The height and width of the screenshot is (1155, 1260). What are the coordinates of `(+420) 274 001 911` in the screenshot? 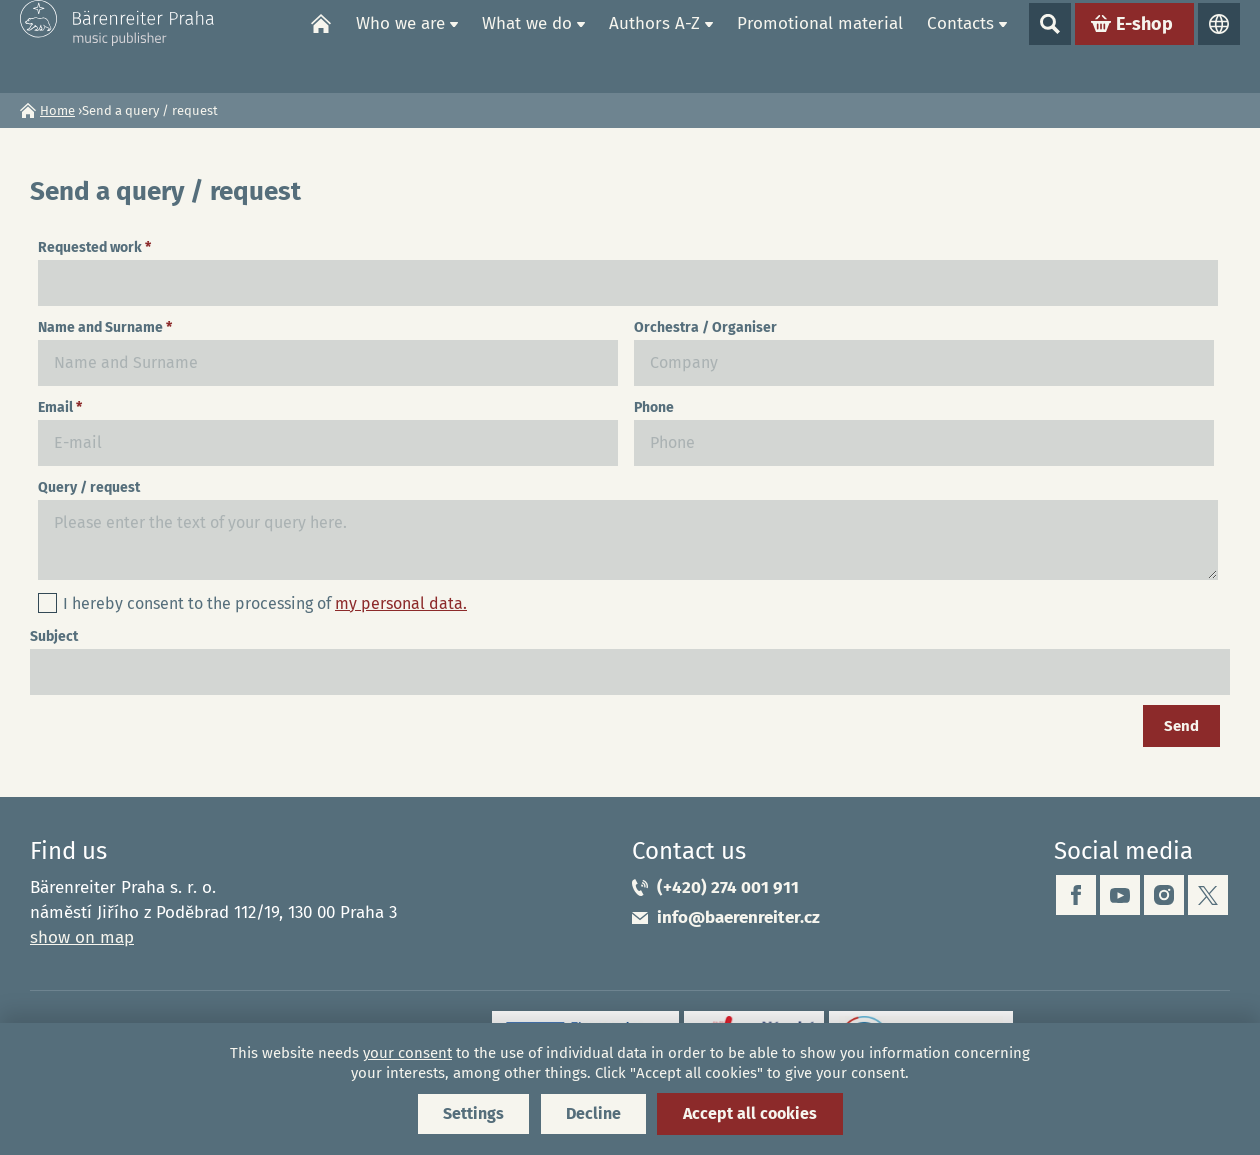 It's located at (728, 887).